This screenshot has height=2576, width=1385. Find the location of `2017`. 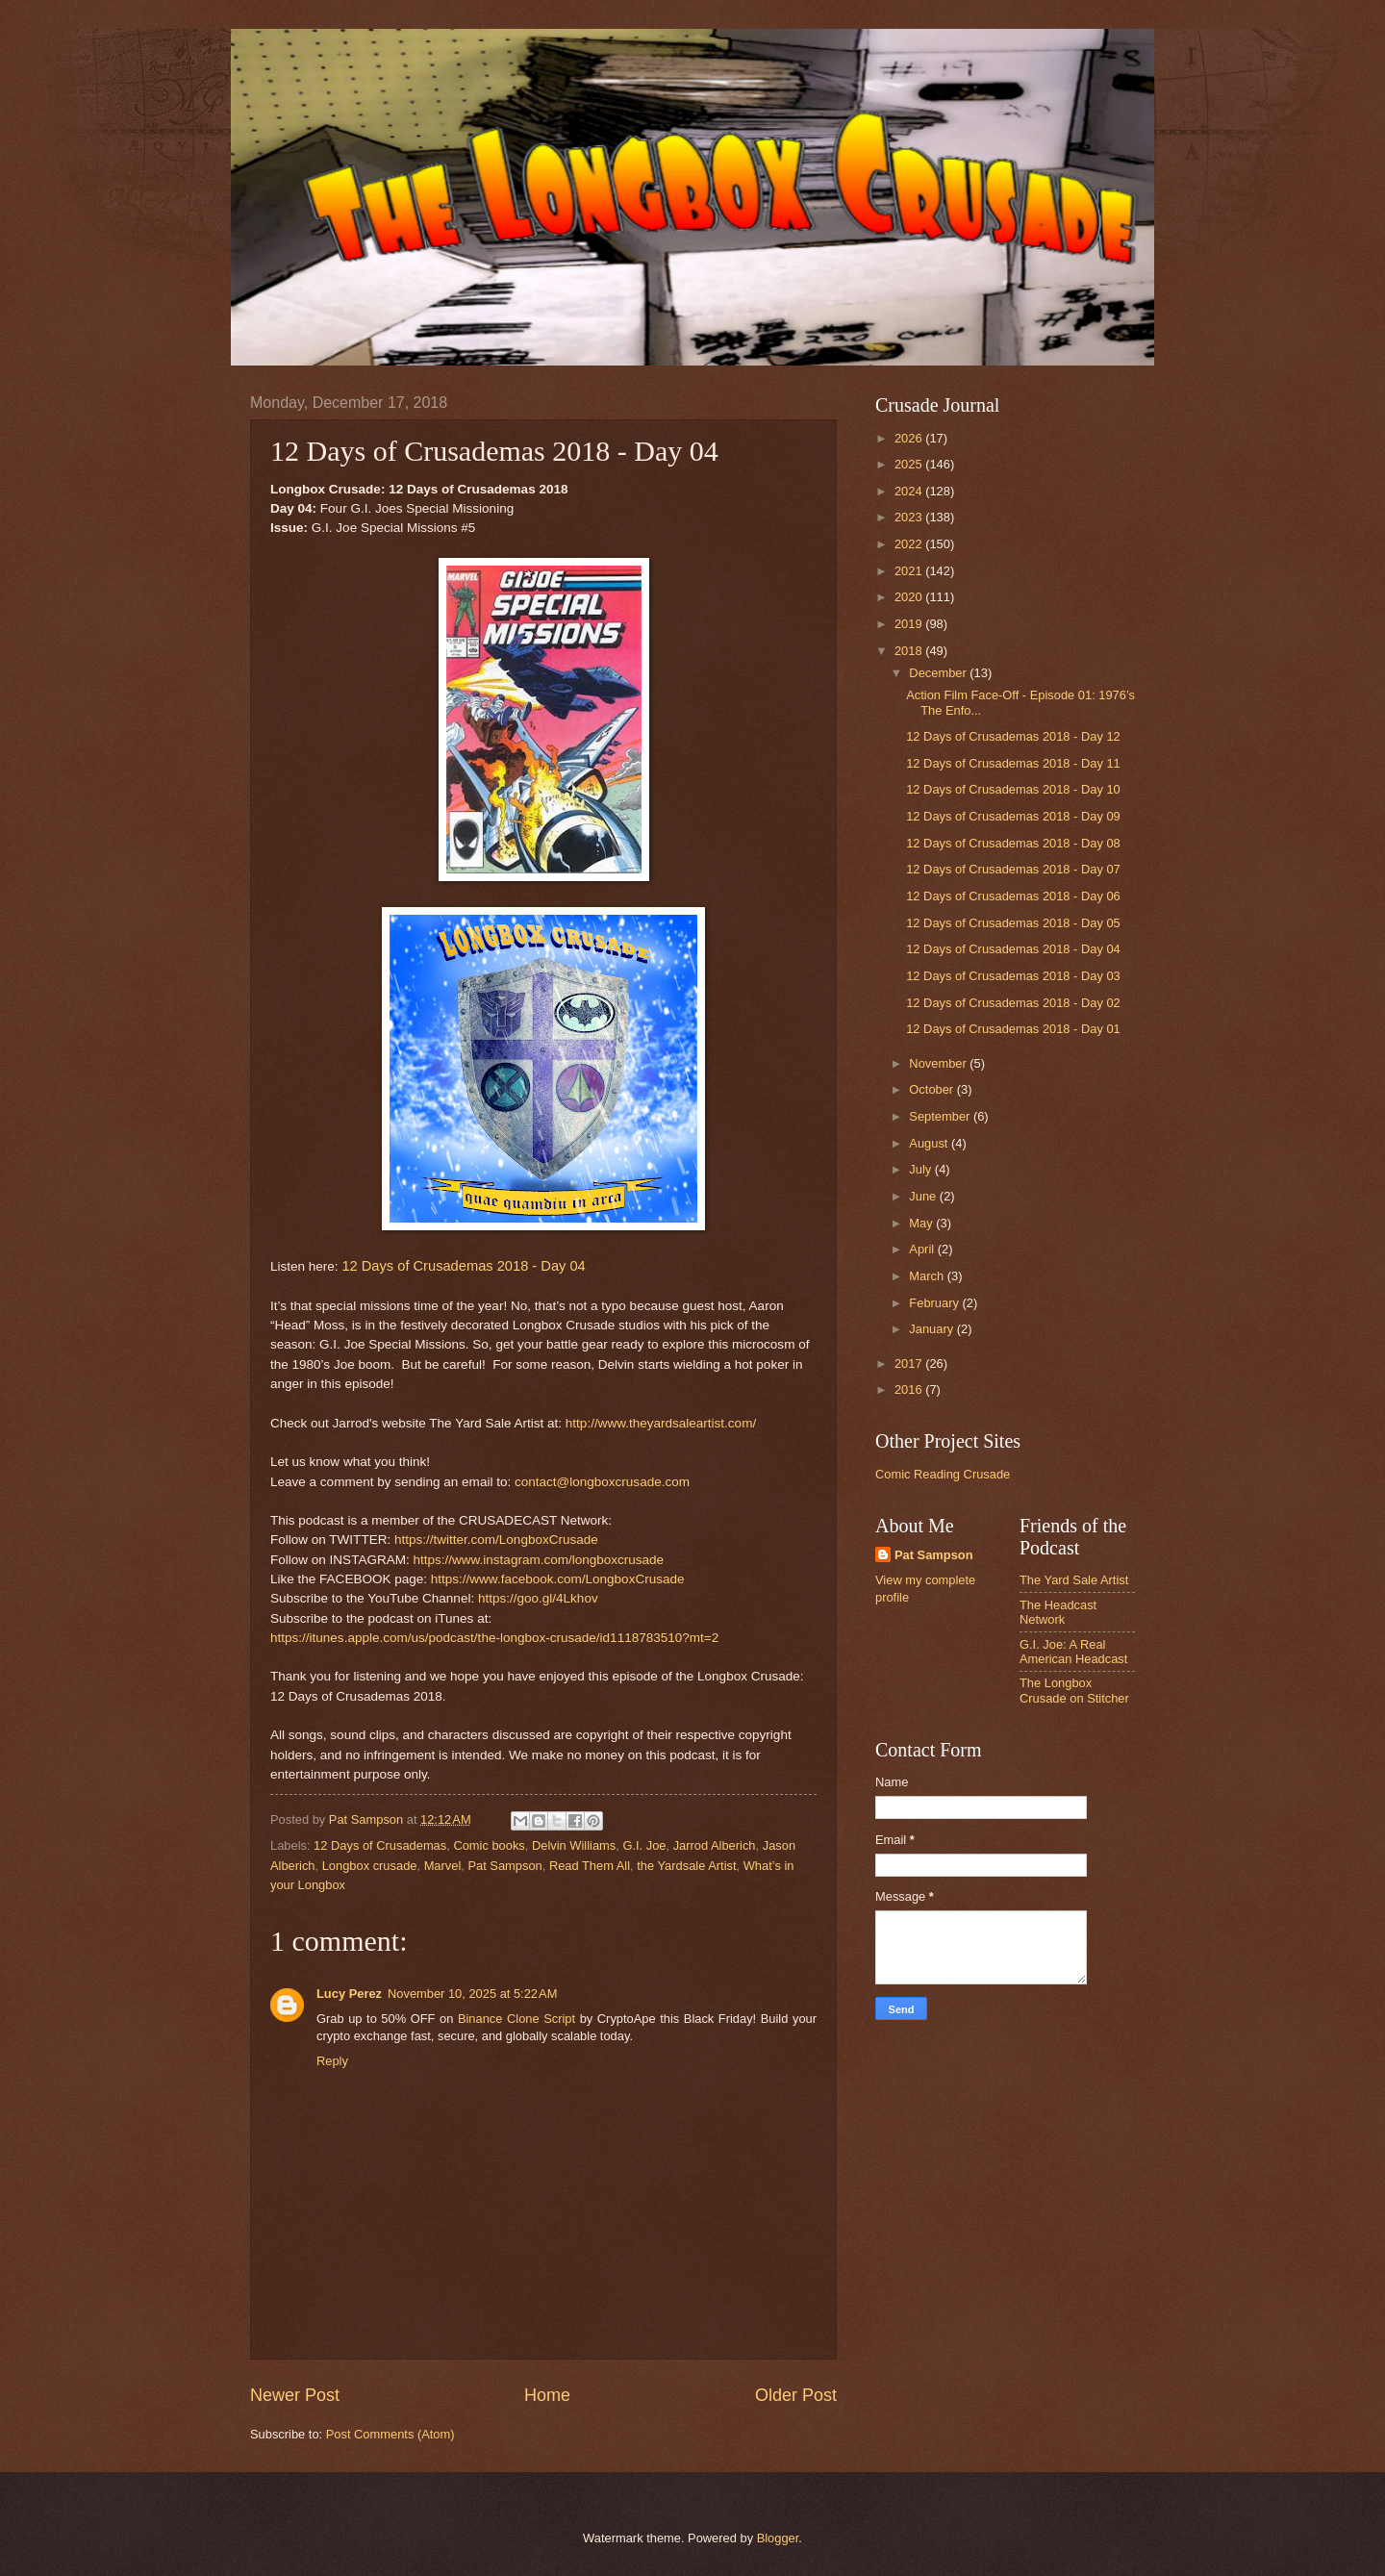

2017 is located at coordinates (909, 1363).